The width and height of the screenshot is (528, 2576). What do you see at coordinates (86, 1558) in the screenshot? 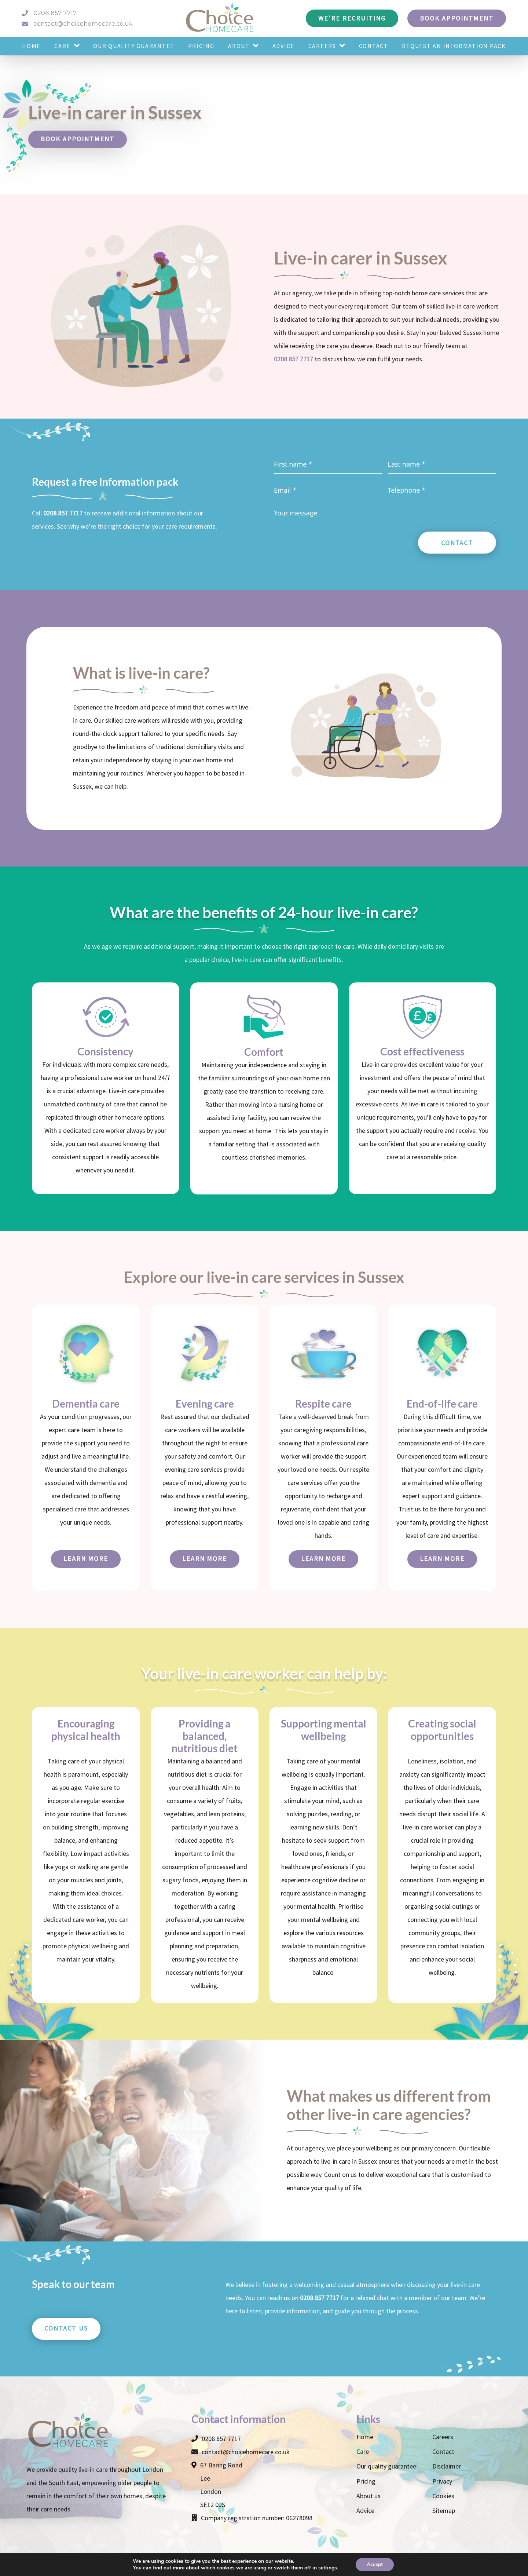
I see `Learn more` at bounding box center [86, 1558].